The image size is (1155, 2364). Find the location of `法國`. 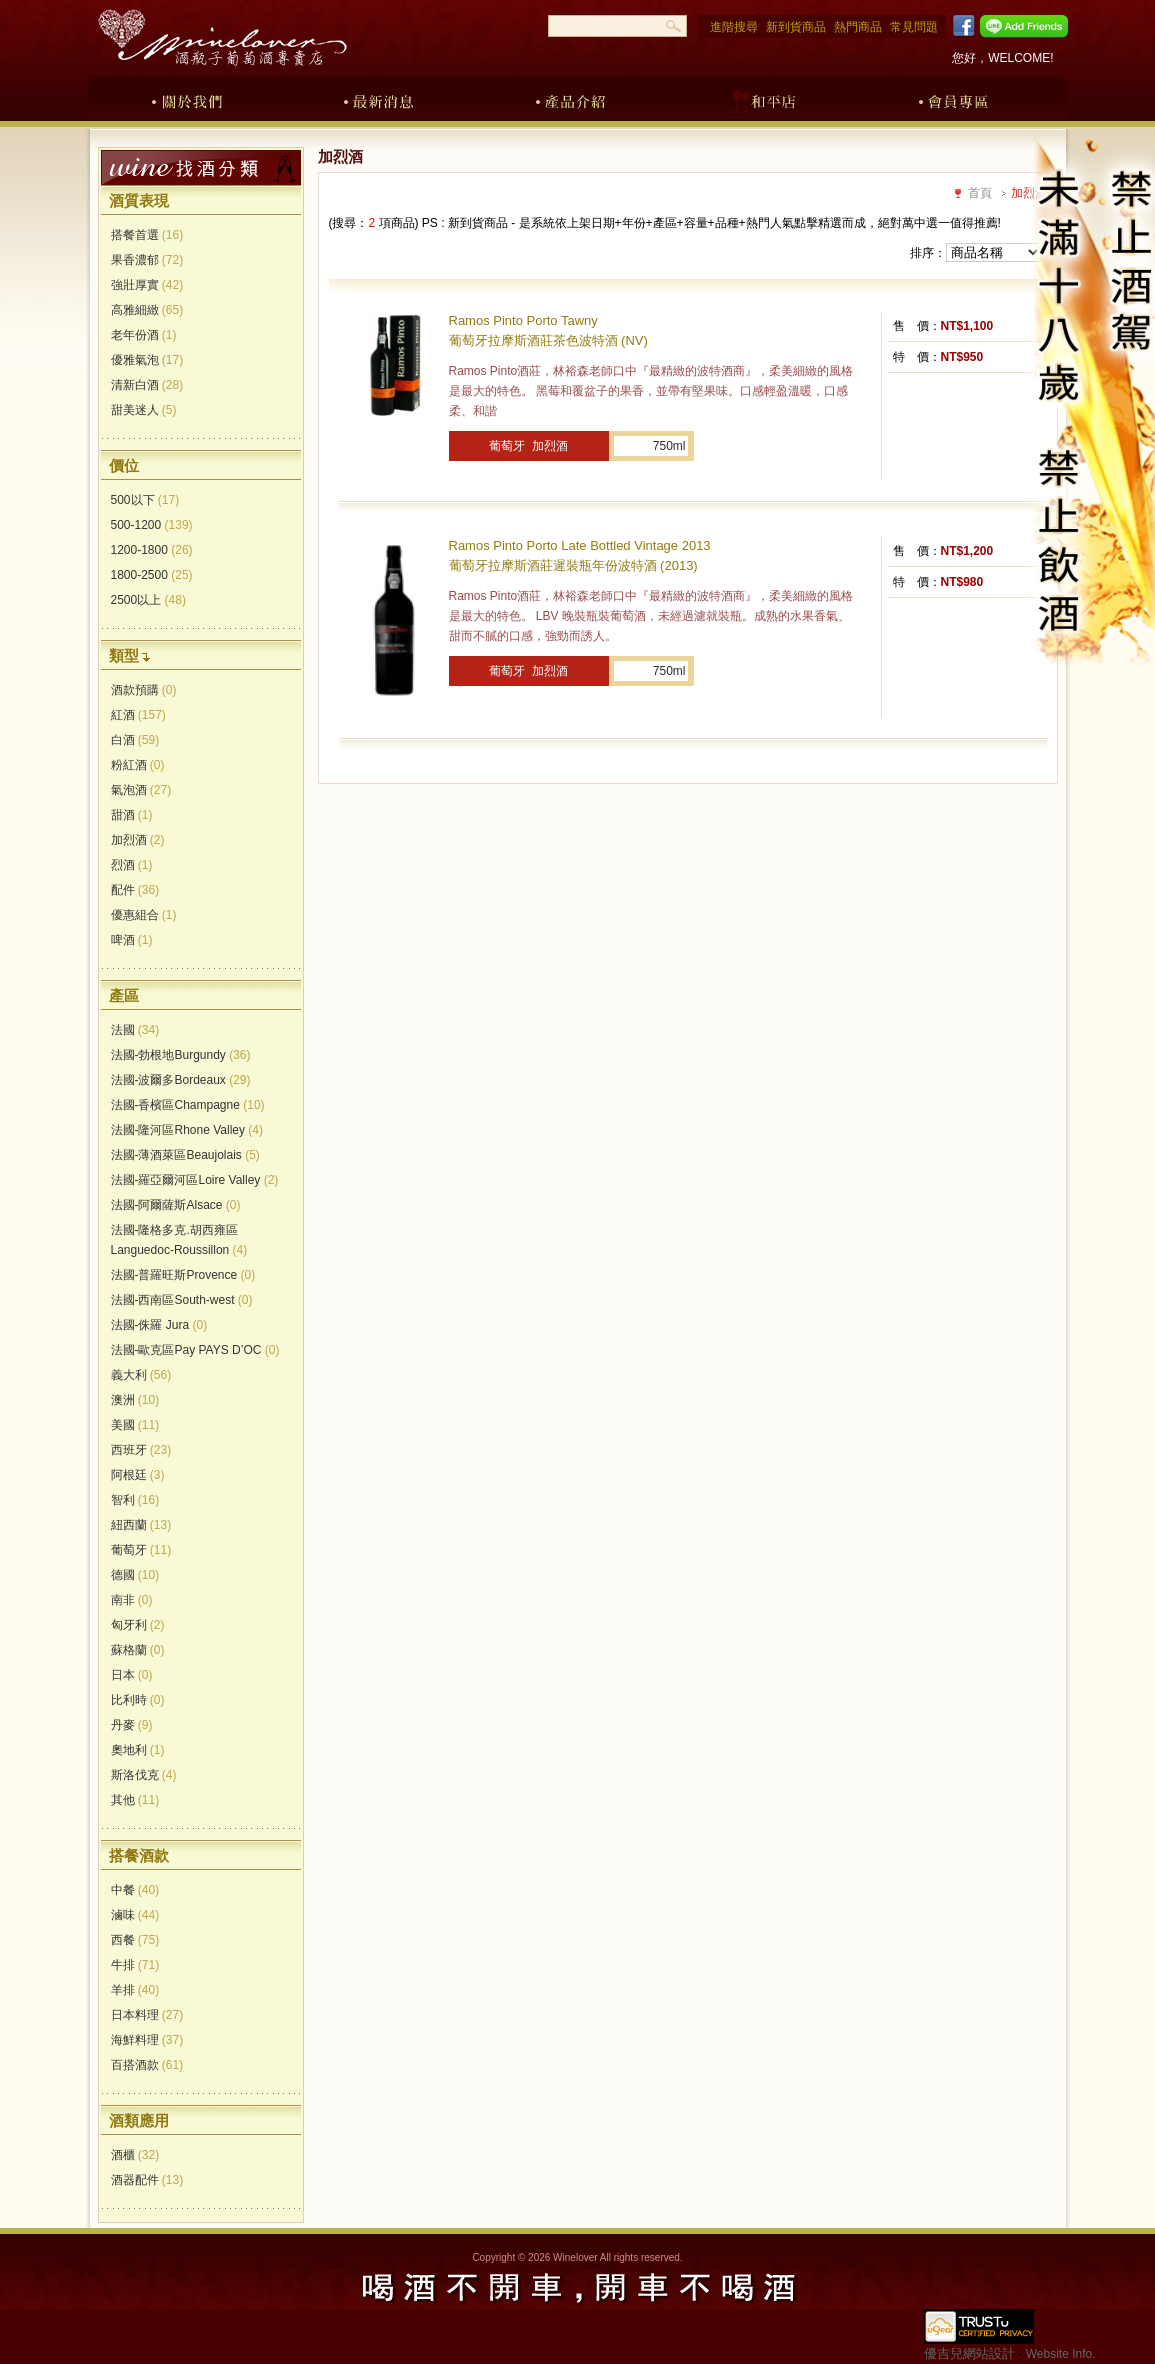

法國 is located at coordinates (135, 1030).